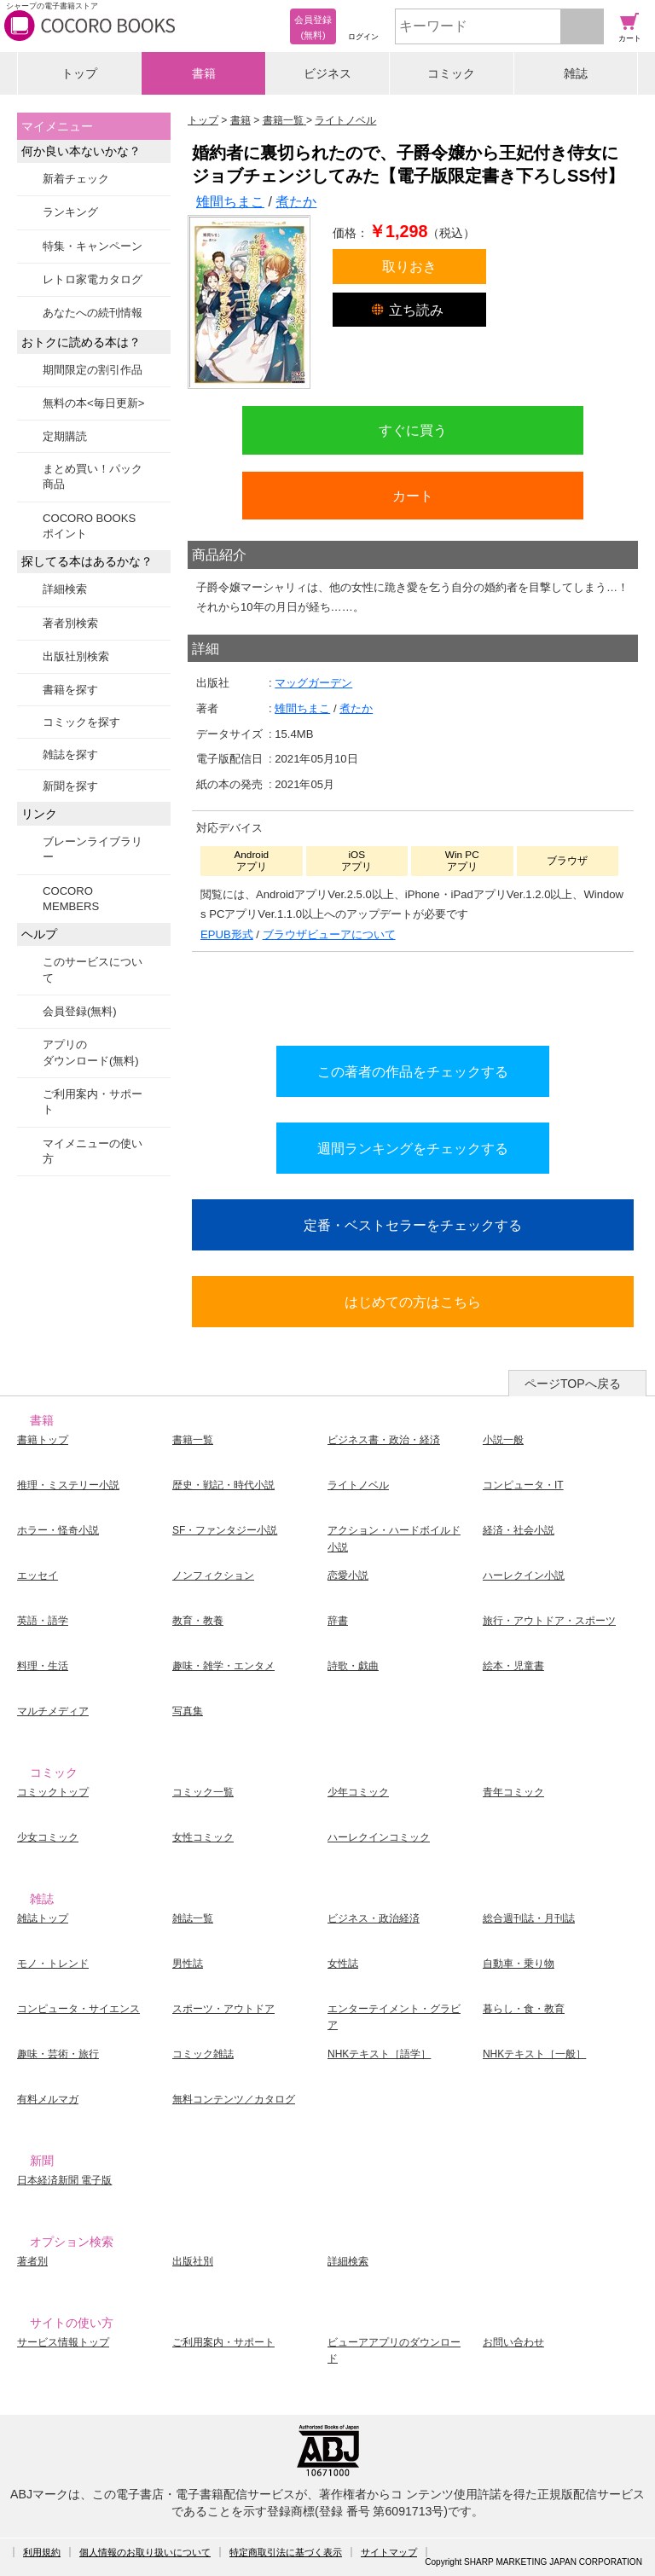 Image resolution: width=655 pixels, height=2576 pixels. Describe the element at coordinates (226, 934) in the screenshot. I see `EPUB形式` at that location.